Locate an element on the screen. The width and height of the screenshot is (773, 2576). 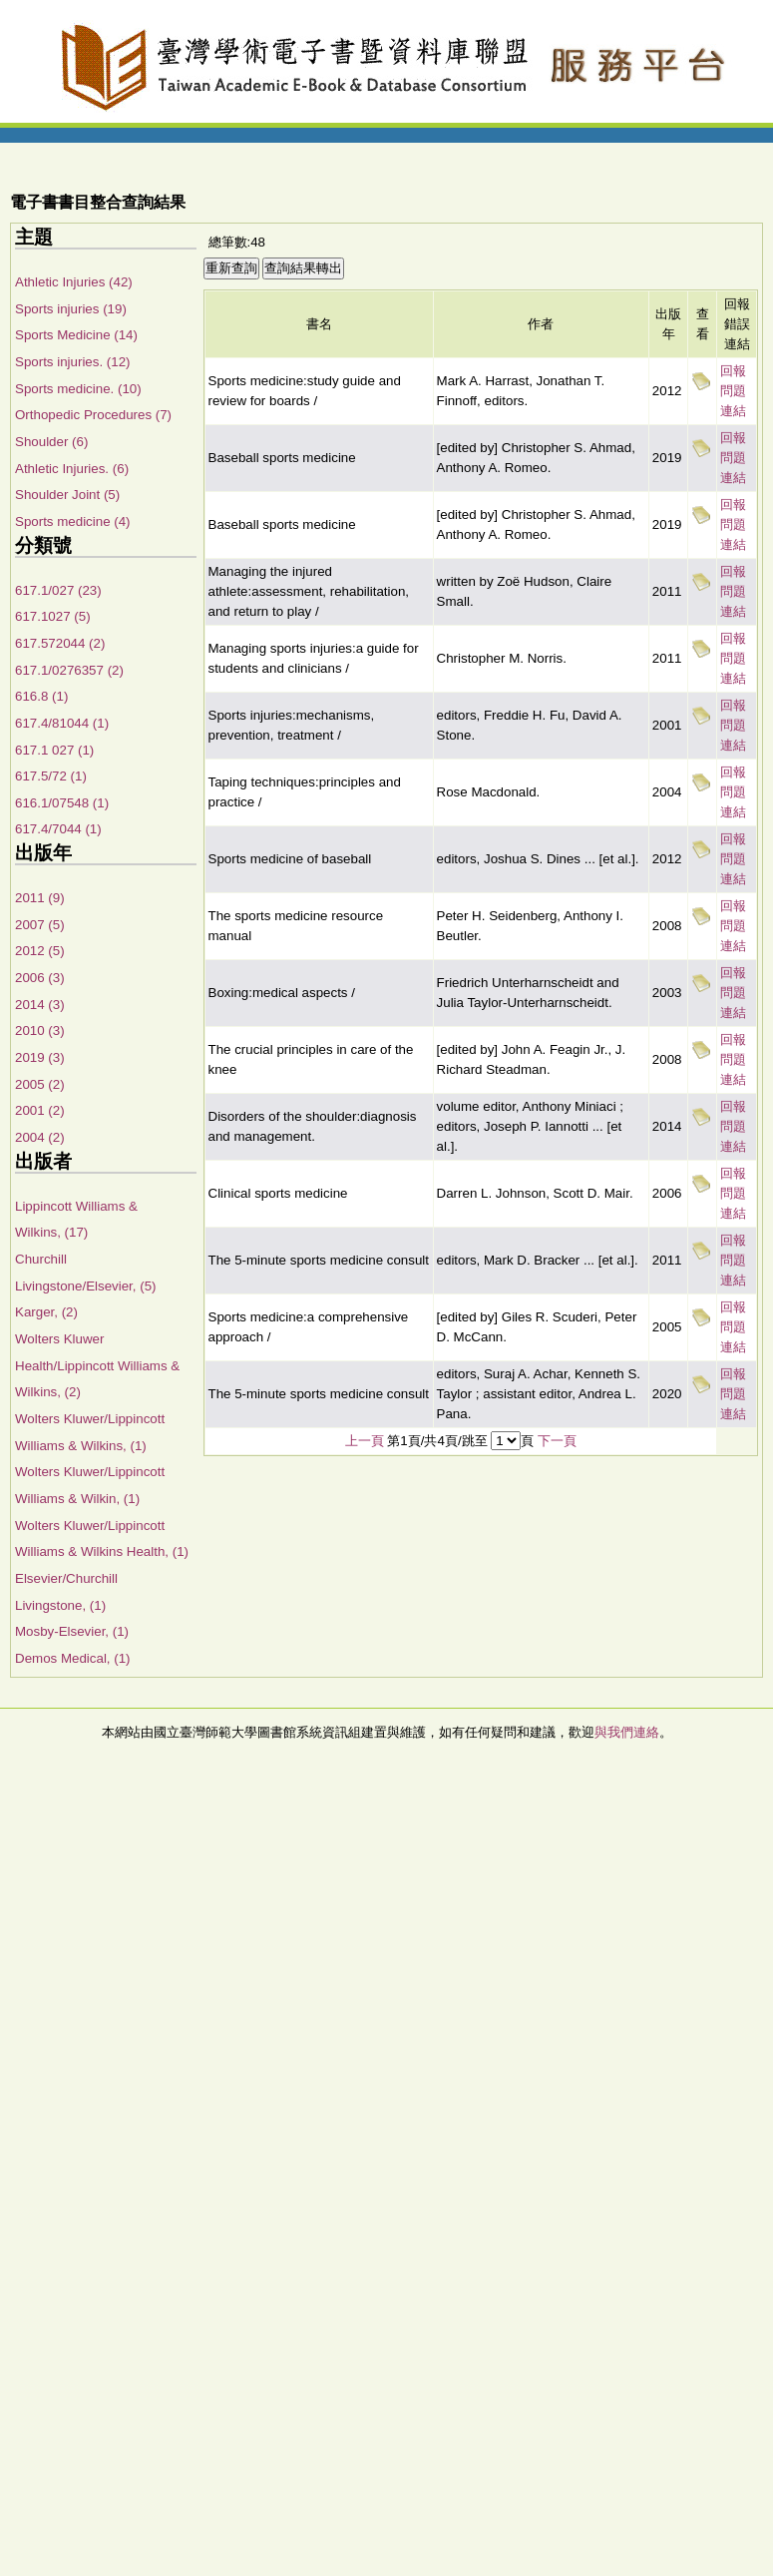
上一頁 is located at coordinates (364, 1440).